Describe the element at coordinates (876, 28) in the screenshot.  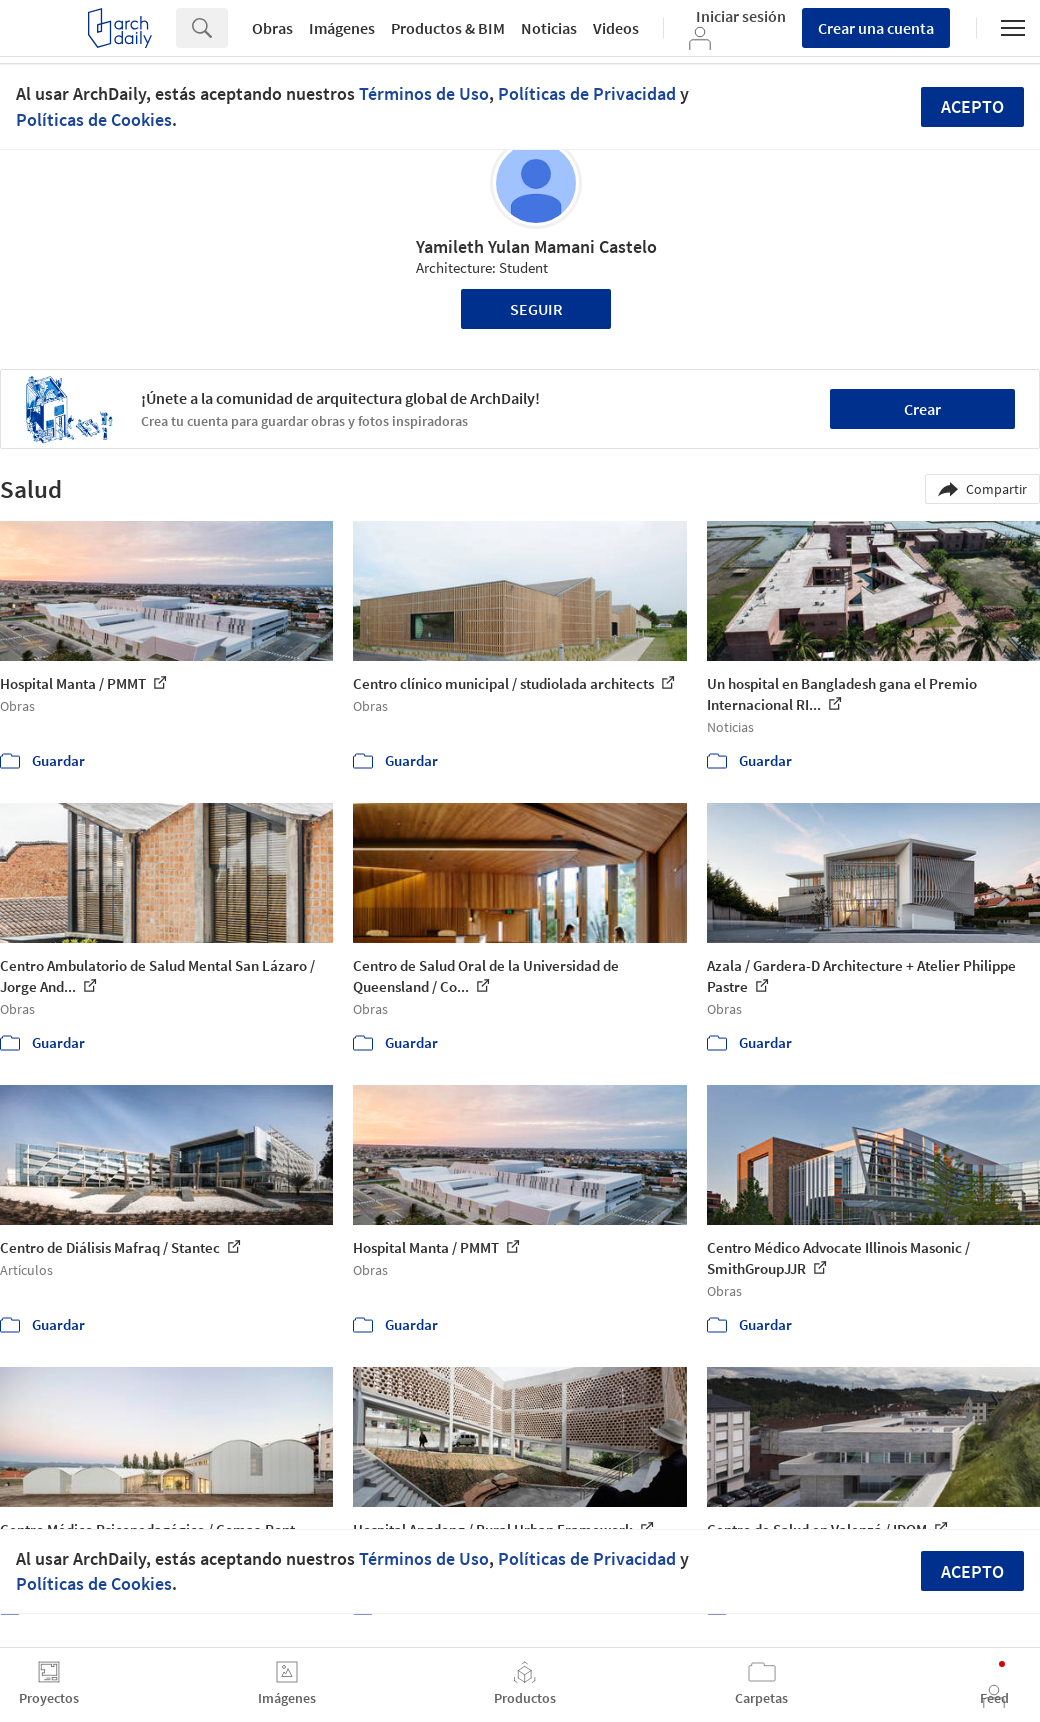
I see `Crear una cuenta` at that location.